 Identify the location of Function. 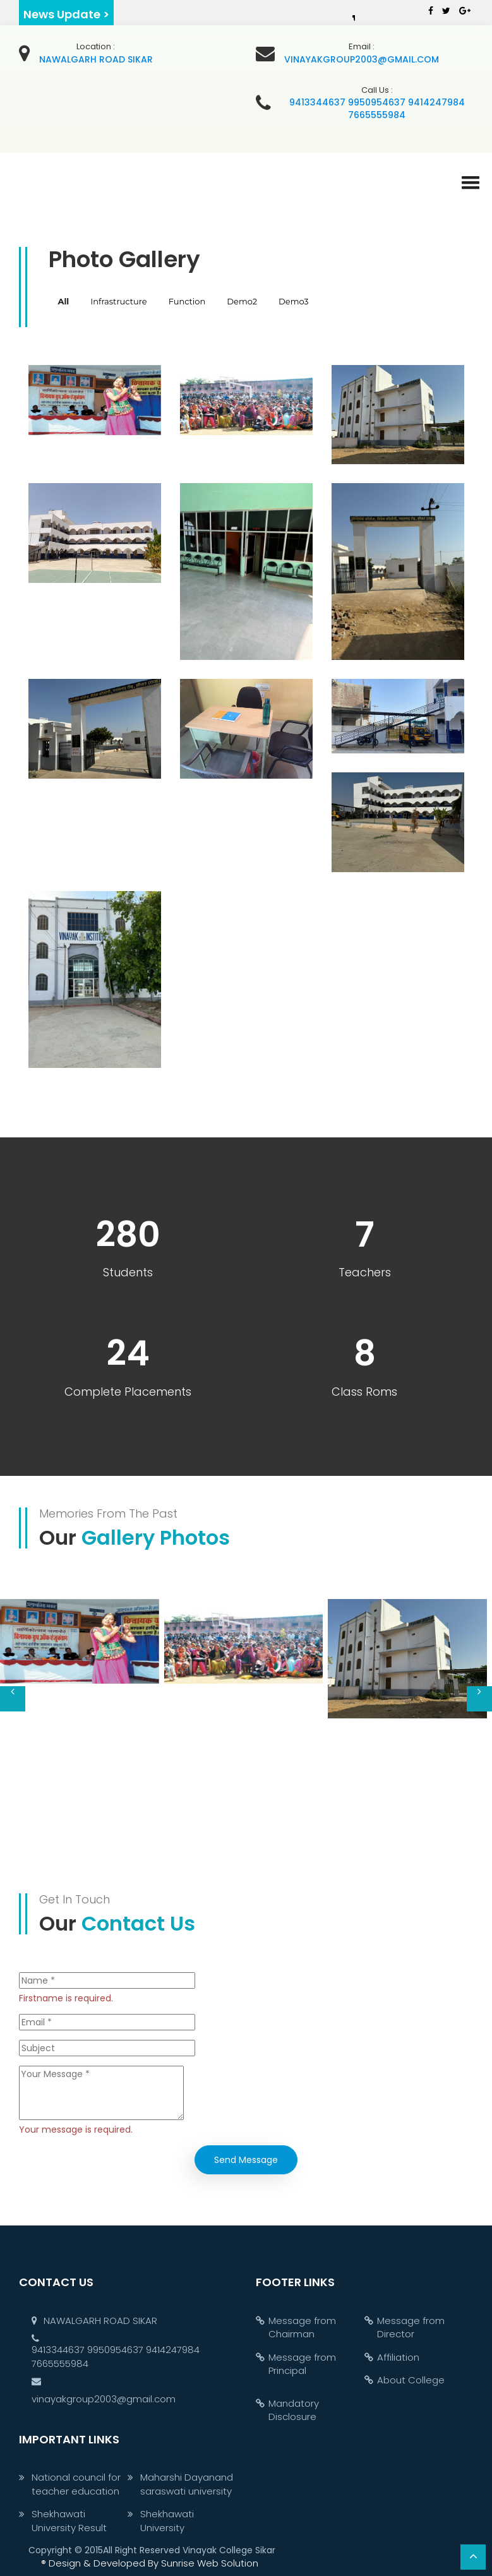
(187, 301).